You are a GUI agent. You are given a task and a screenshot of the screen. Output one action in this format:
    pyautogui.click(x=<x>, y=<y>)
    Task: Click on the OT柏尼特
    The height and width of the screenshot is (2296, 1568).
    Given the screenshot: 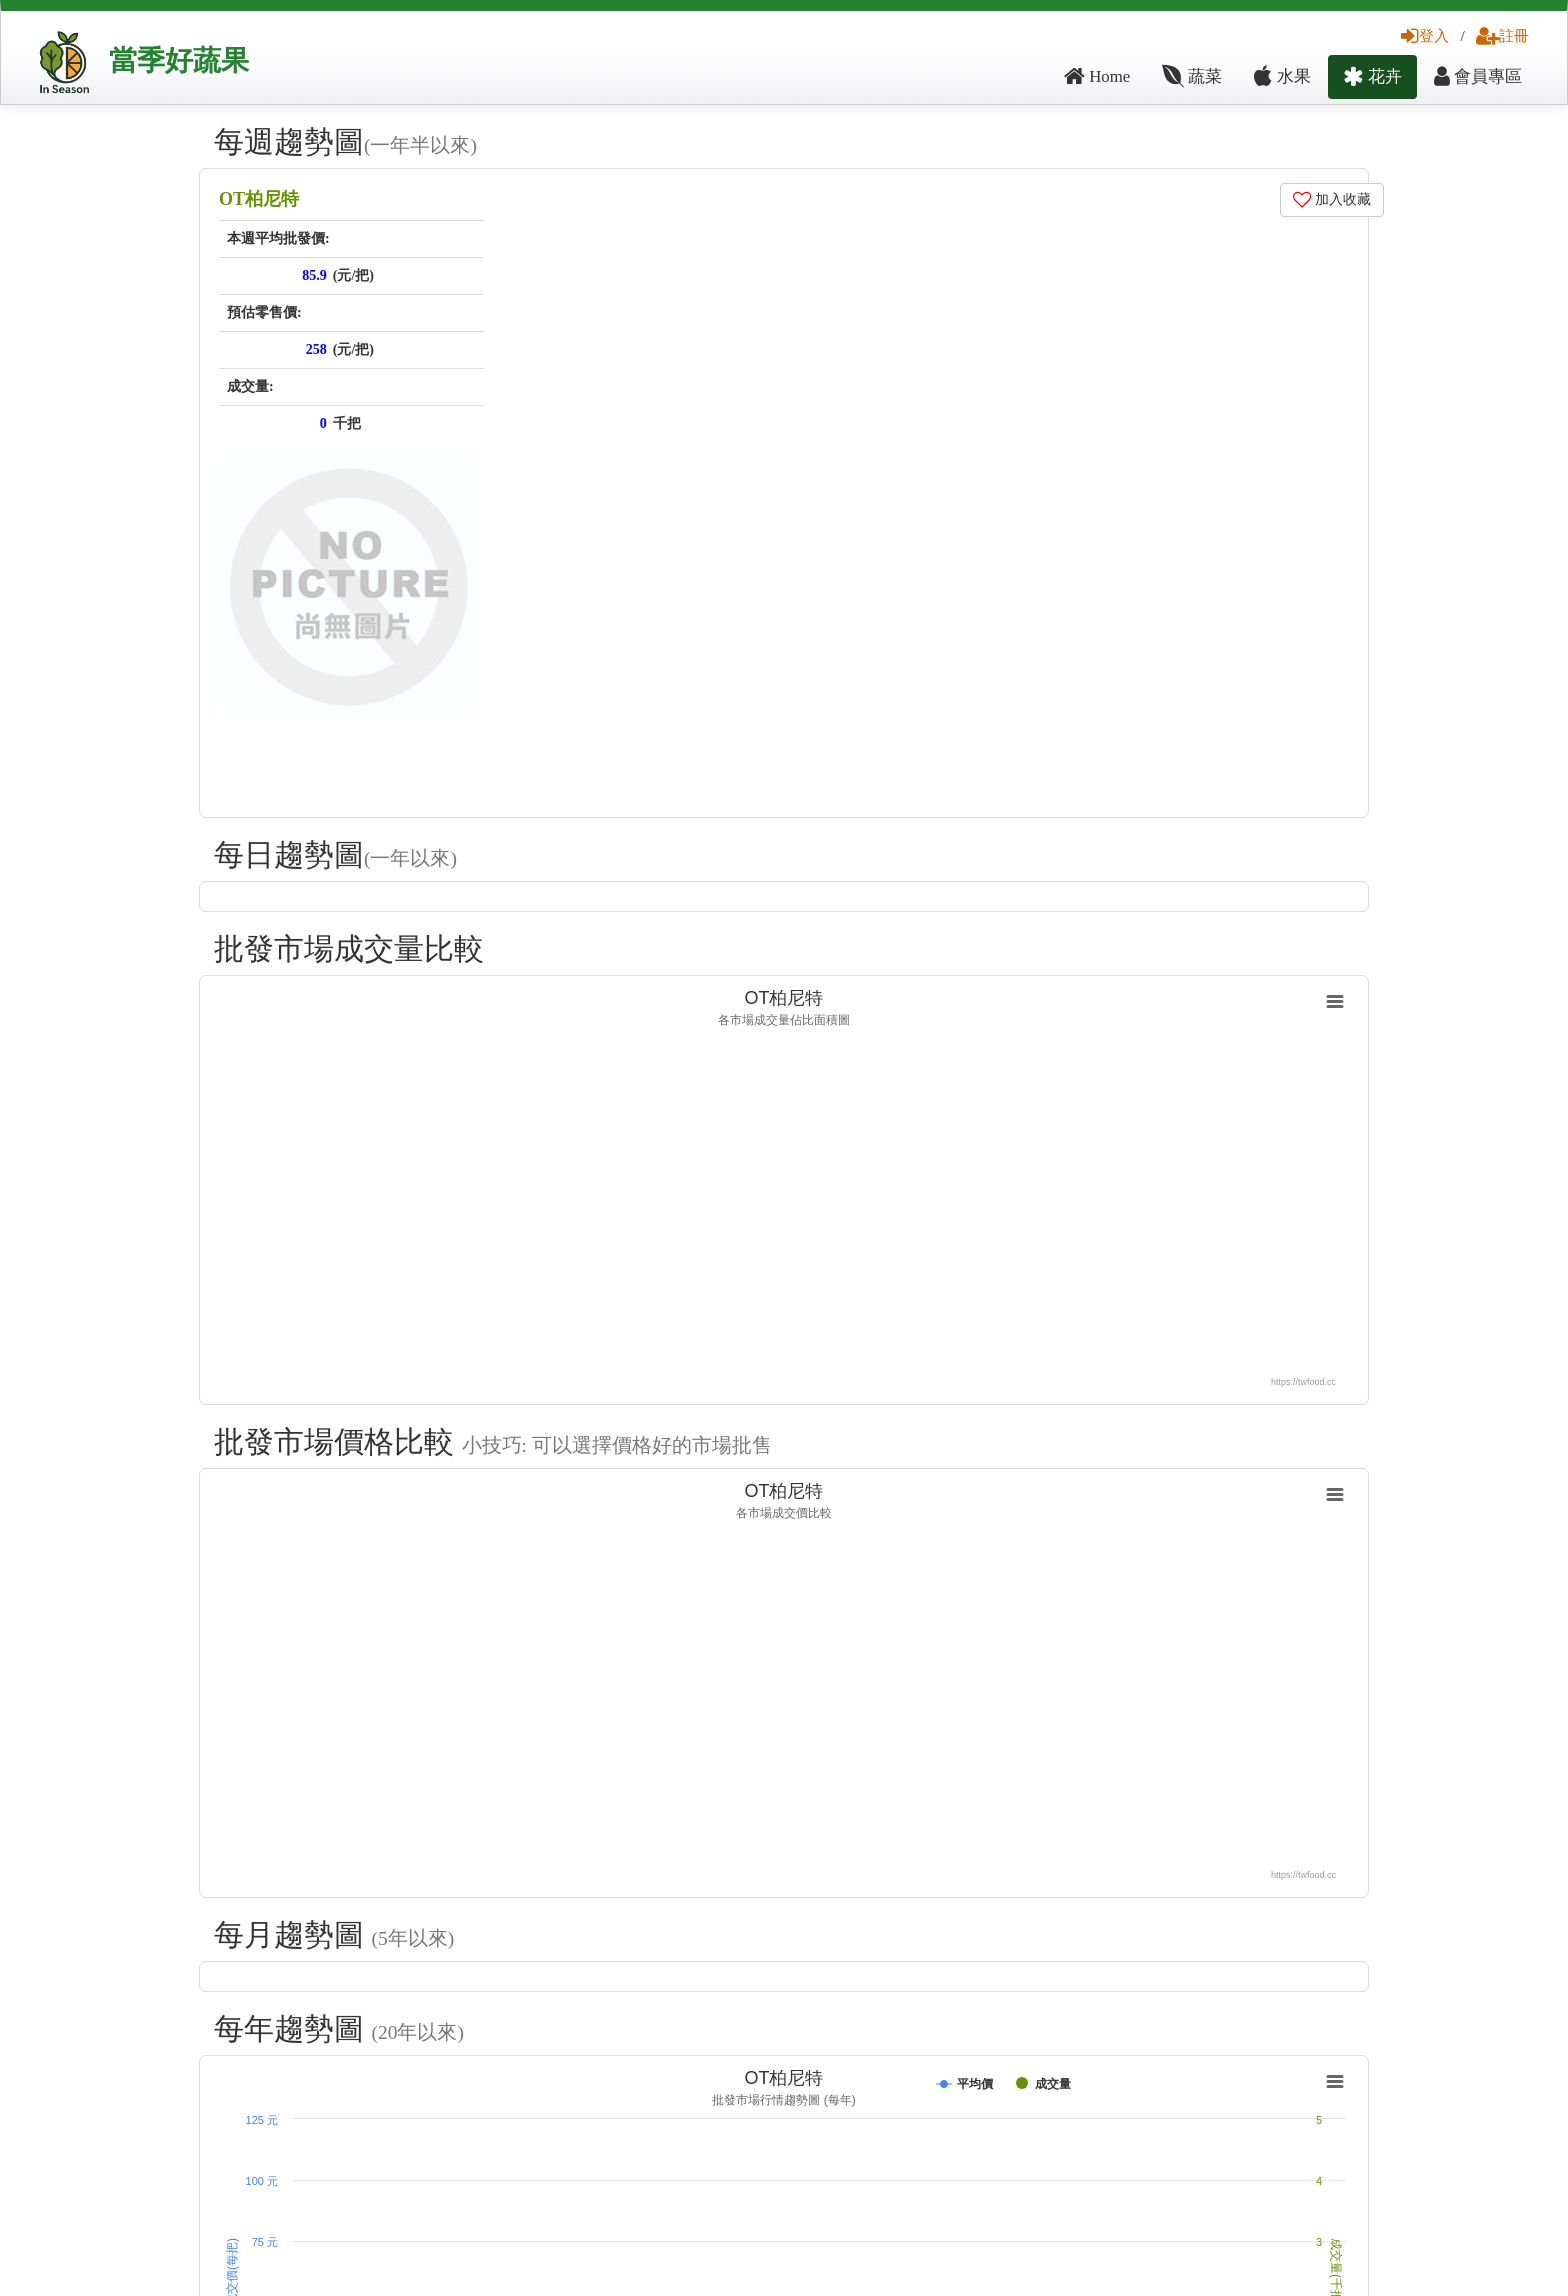 What is the action you would take?
    pyautogui.click(x=259, y=199)
    